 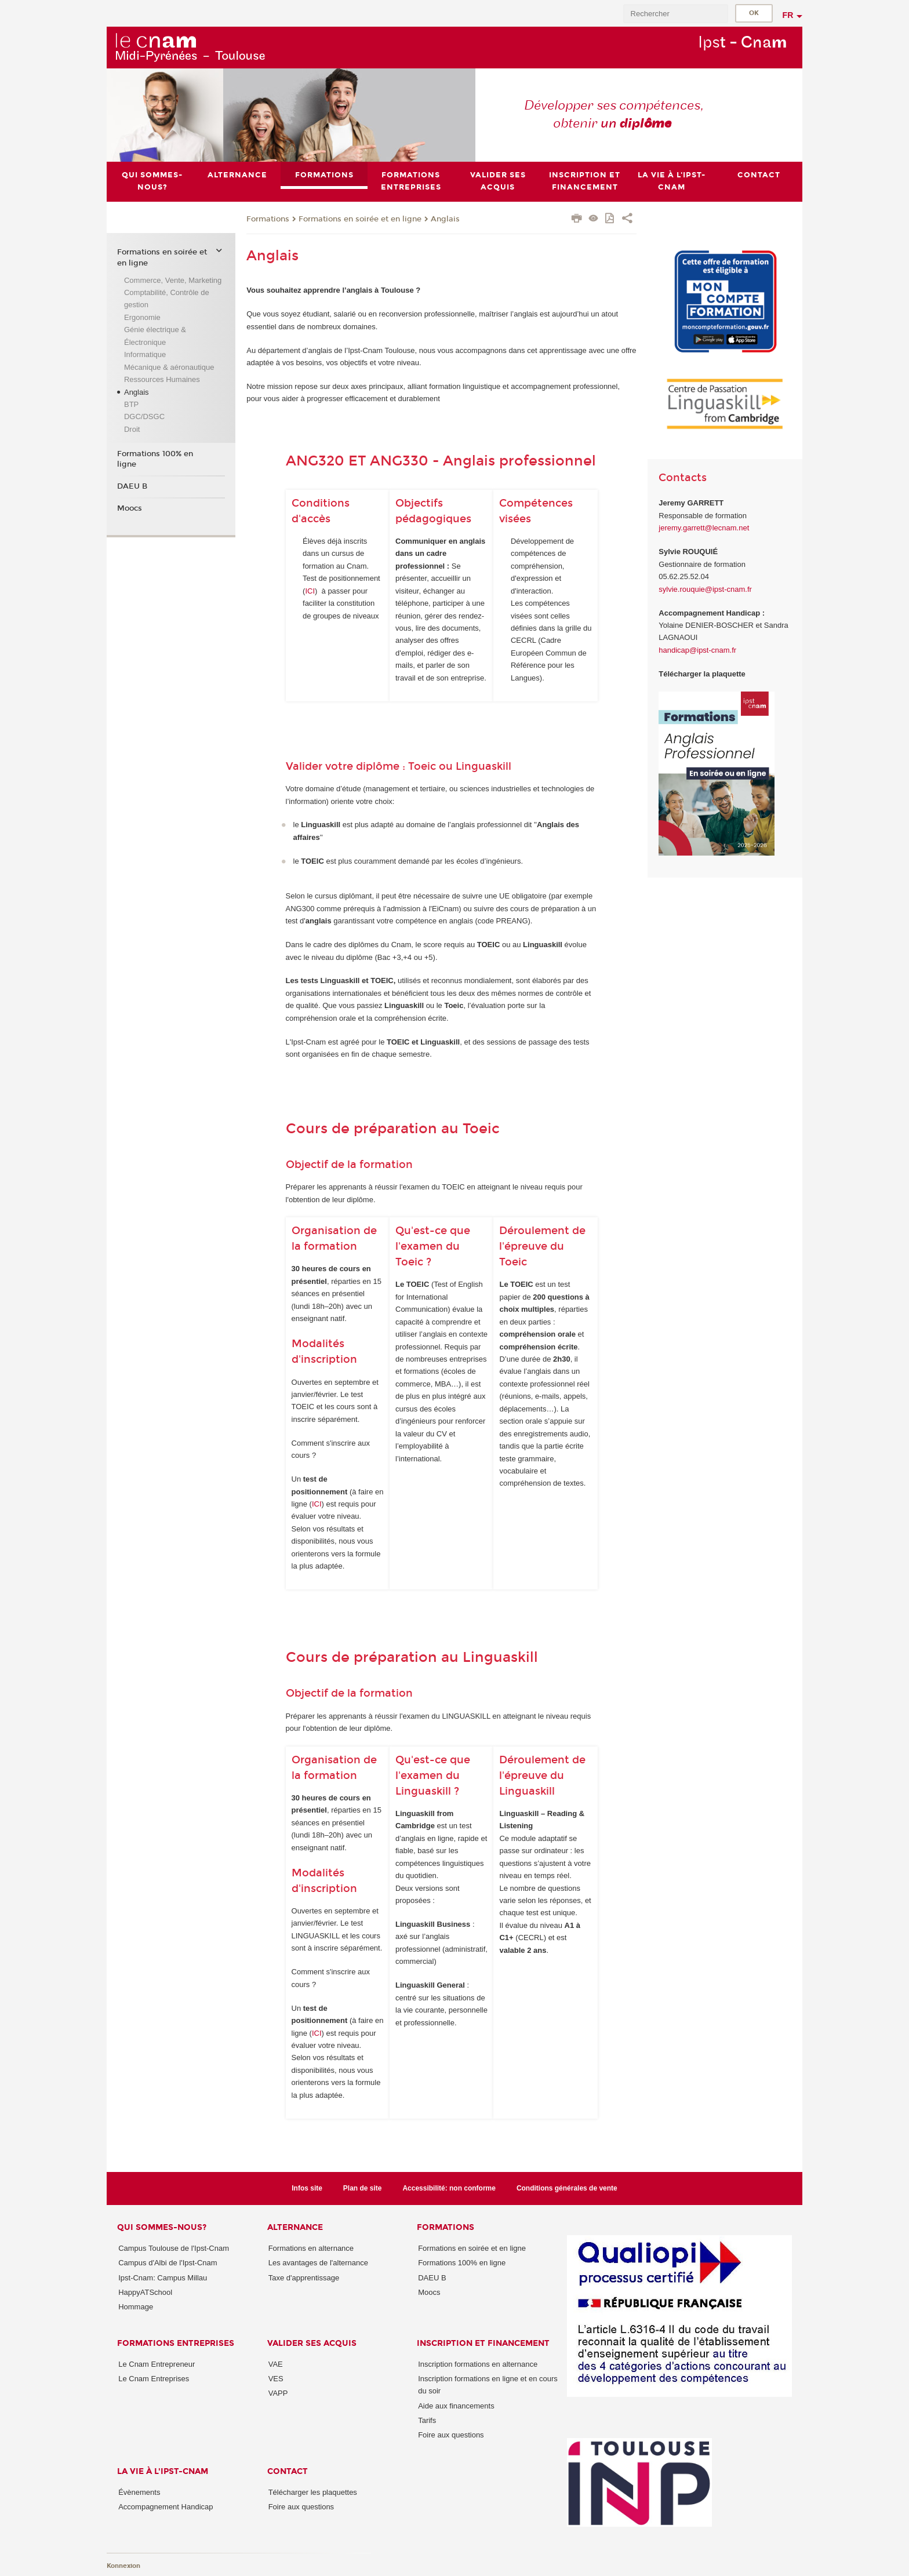 What do you see at coordinates (278, 2393) in the screenshot?
I see `VAPP` at bounding box center [278, 2393].